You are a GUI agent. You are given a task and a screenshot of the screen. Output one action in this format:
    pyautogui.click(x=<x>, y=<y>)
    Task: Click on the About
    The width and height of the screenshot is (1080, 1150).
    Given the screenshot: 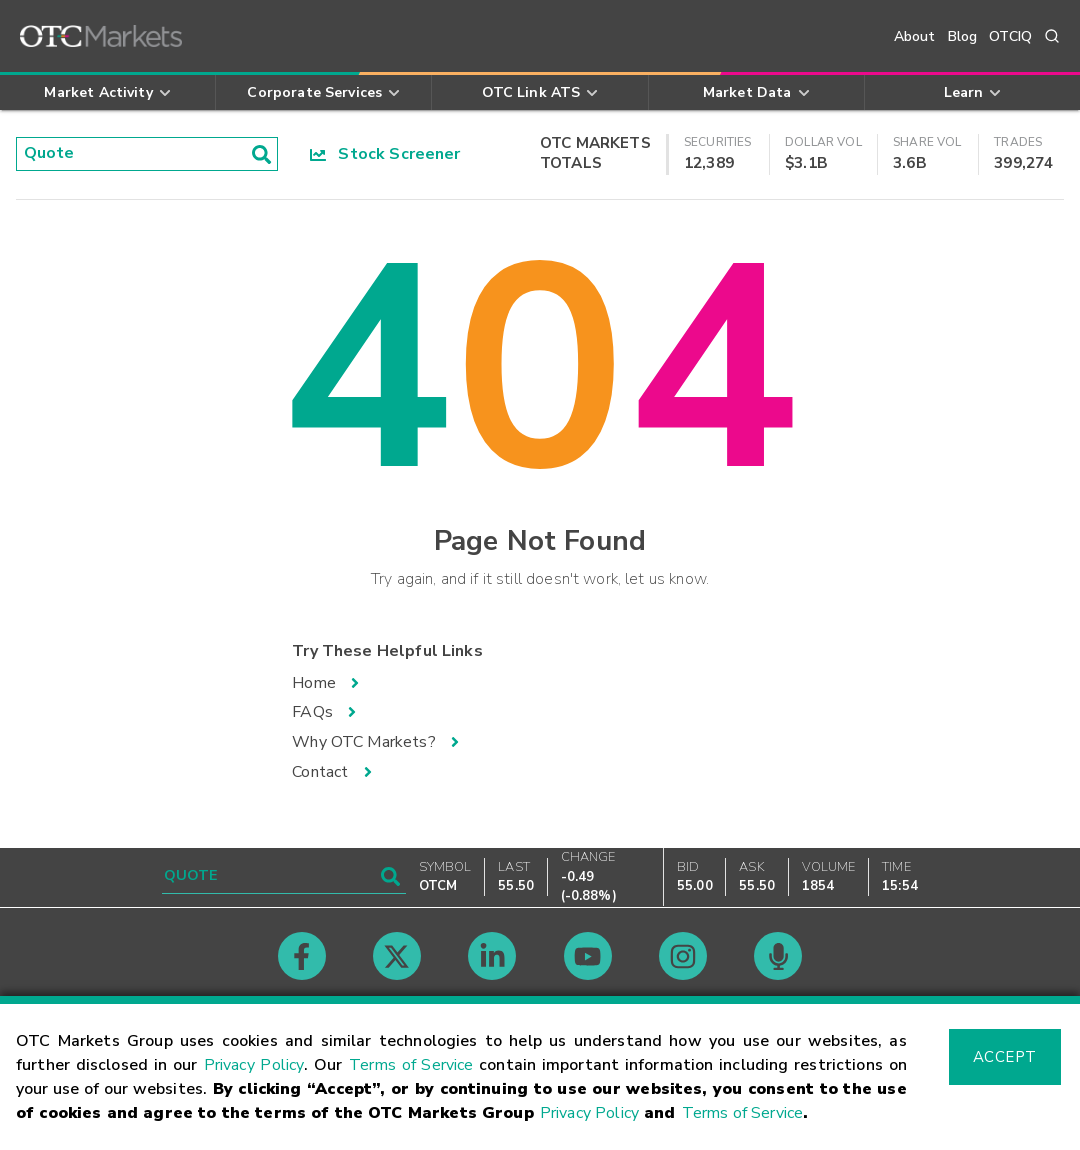 What is the action you would take?
    pyautogui.click(x=915, y=36)
    